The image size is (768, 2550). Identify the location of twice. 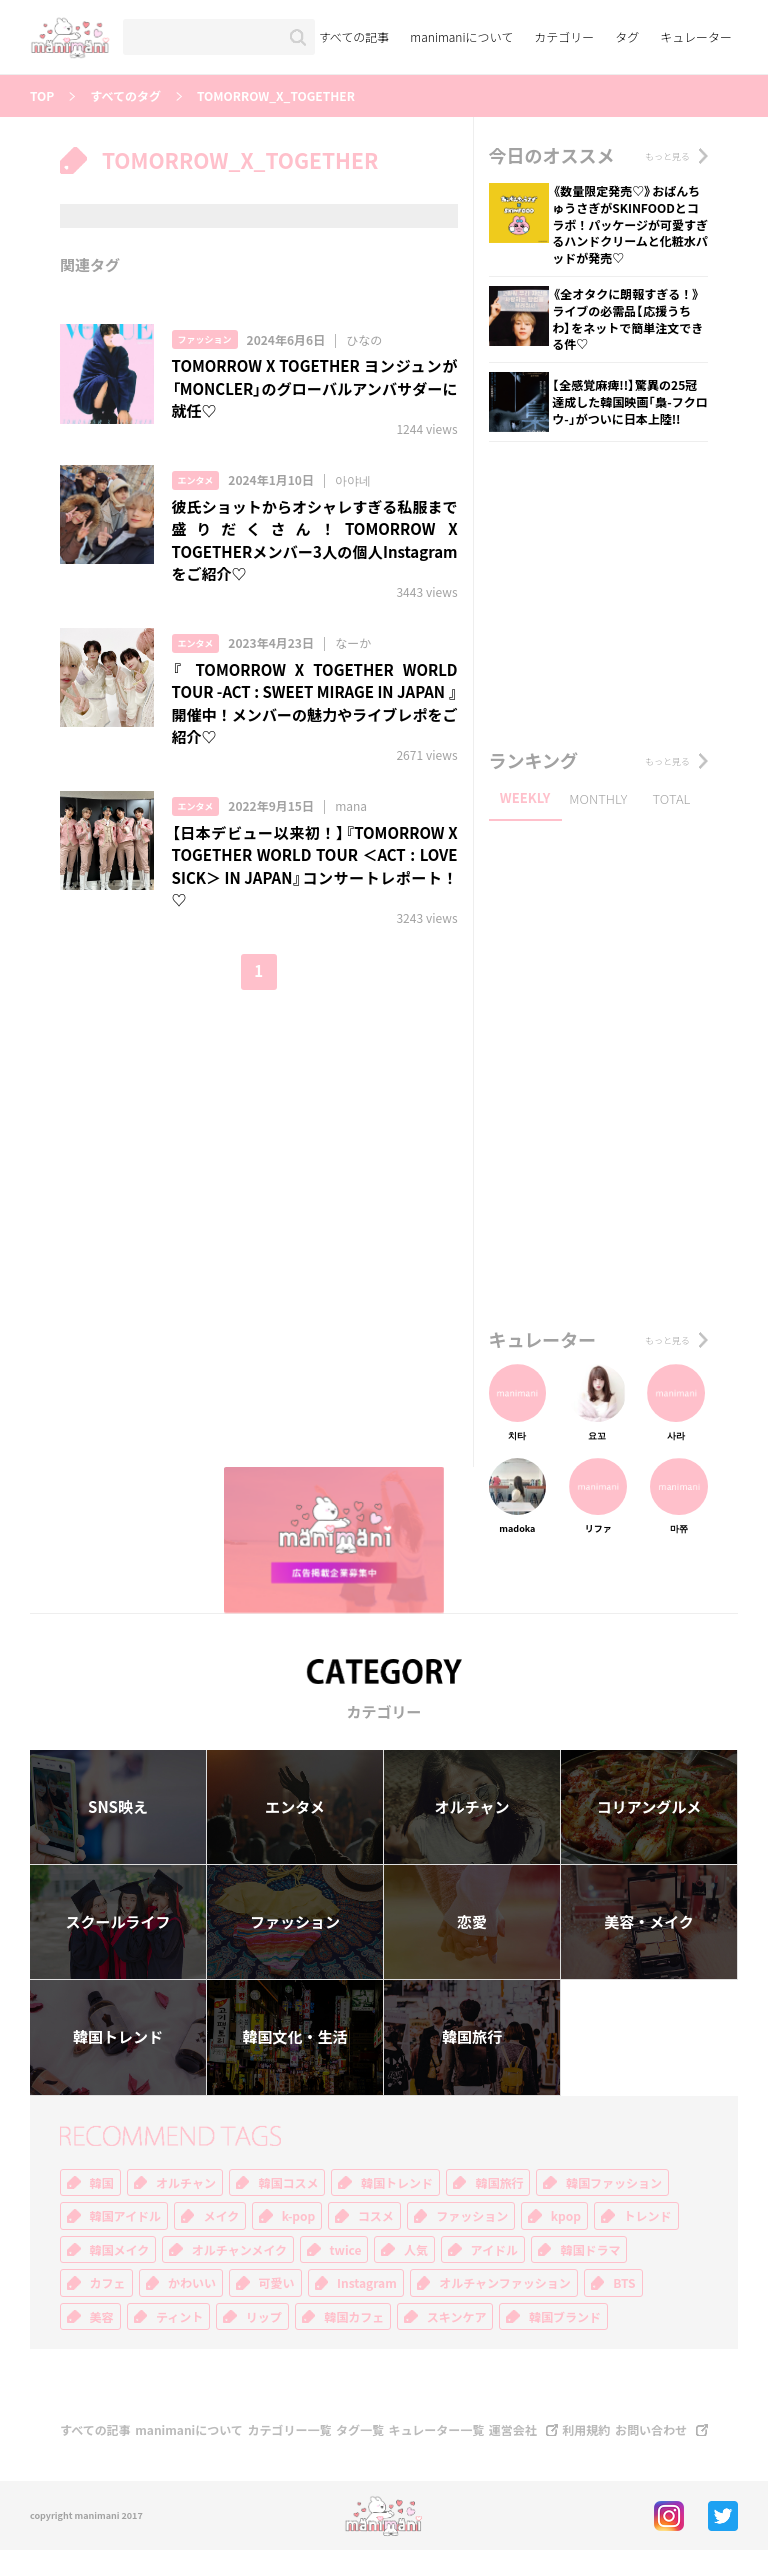
(346, 2250).